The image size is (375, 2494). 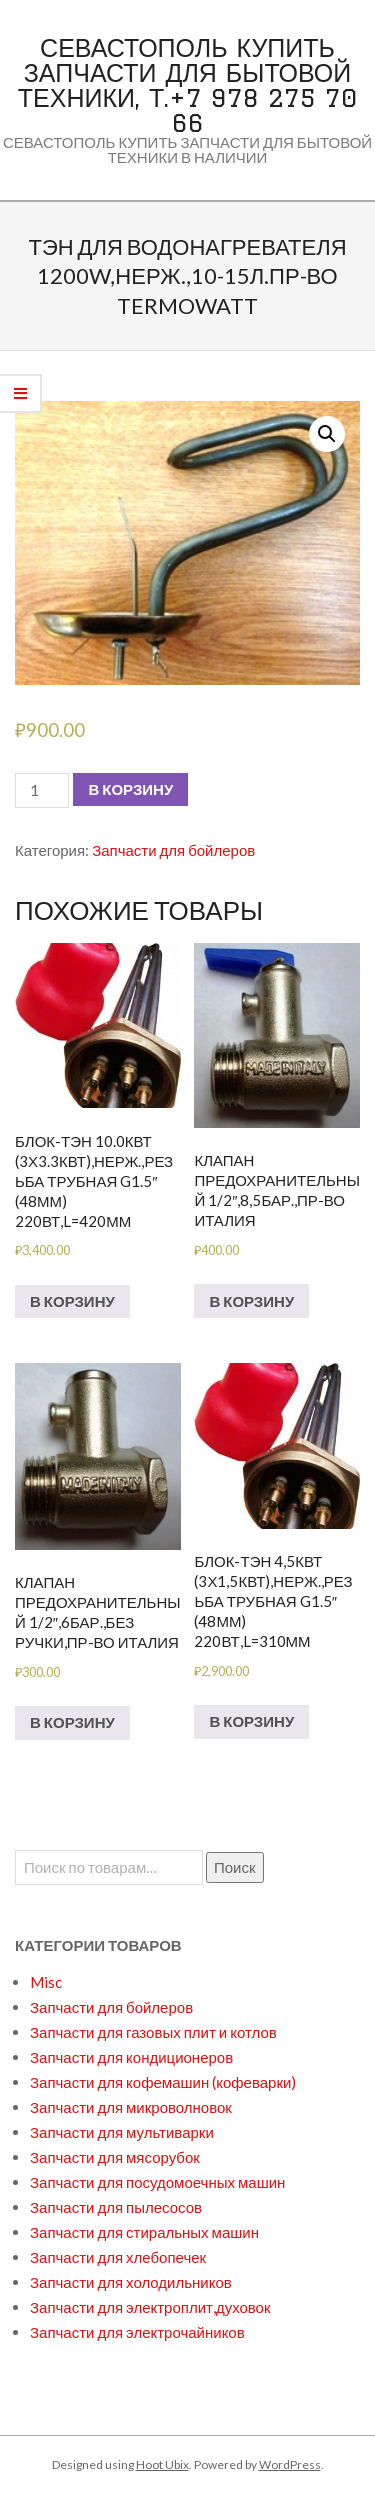 I want to click on WordPress, so click(x=290, y=2464).